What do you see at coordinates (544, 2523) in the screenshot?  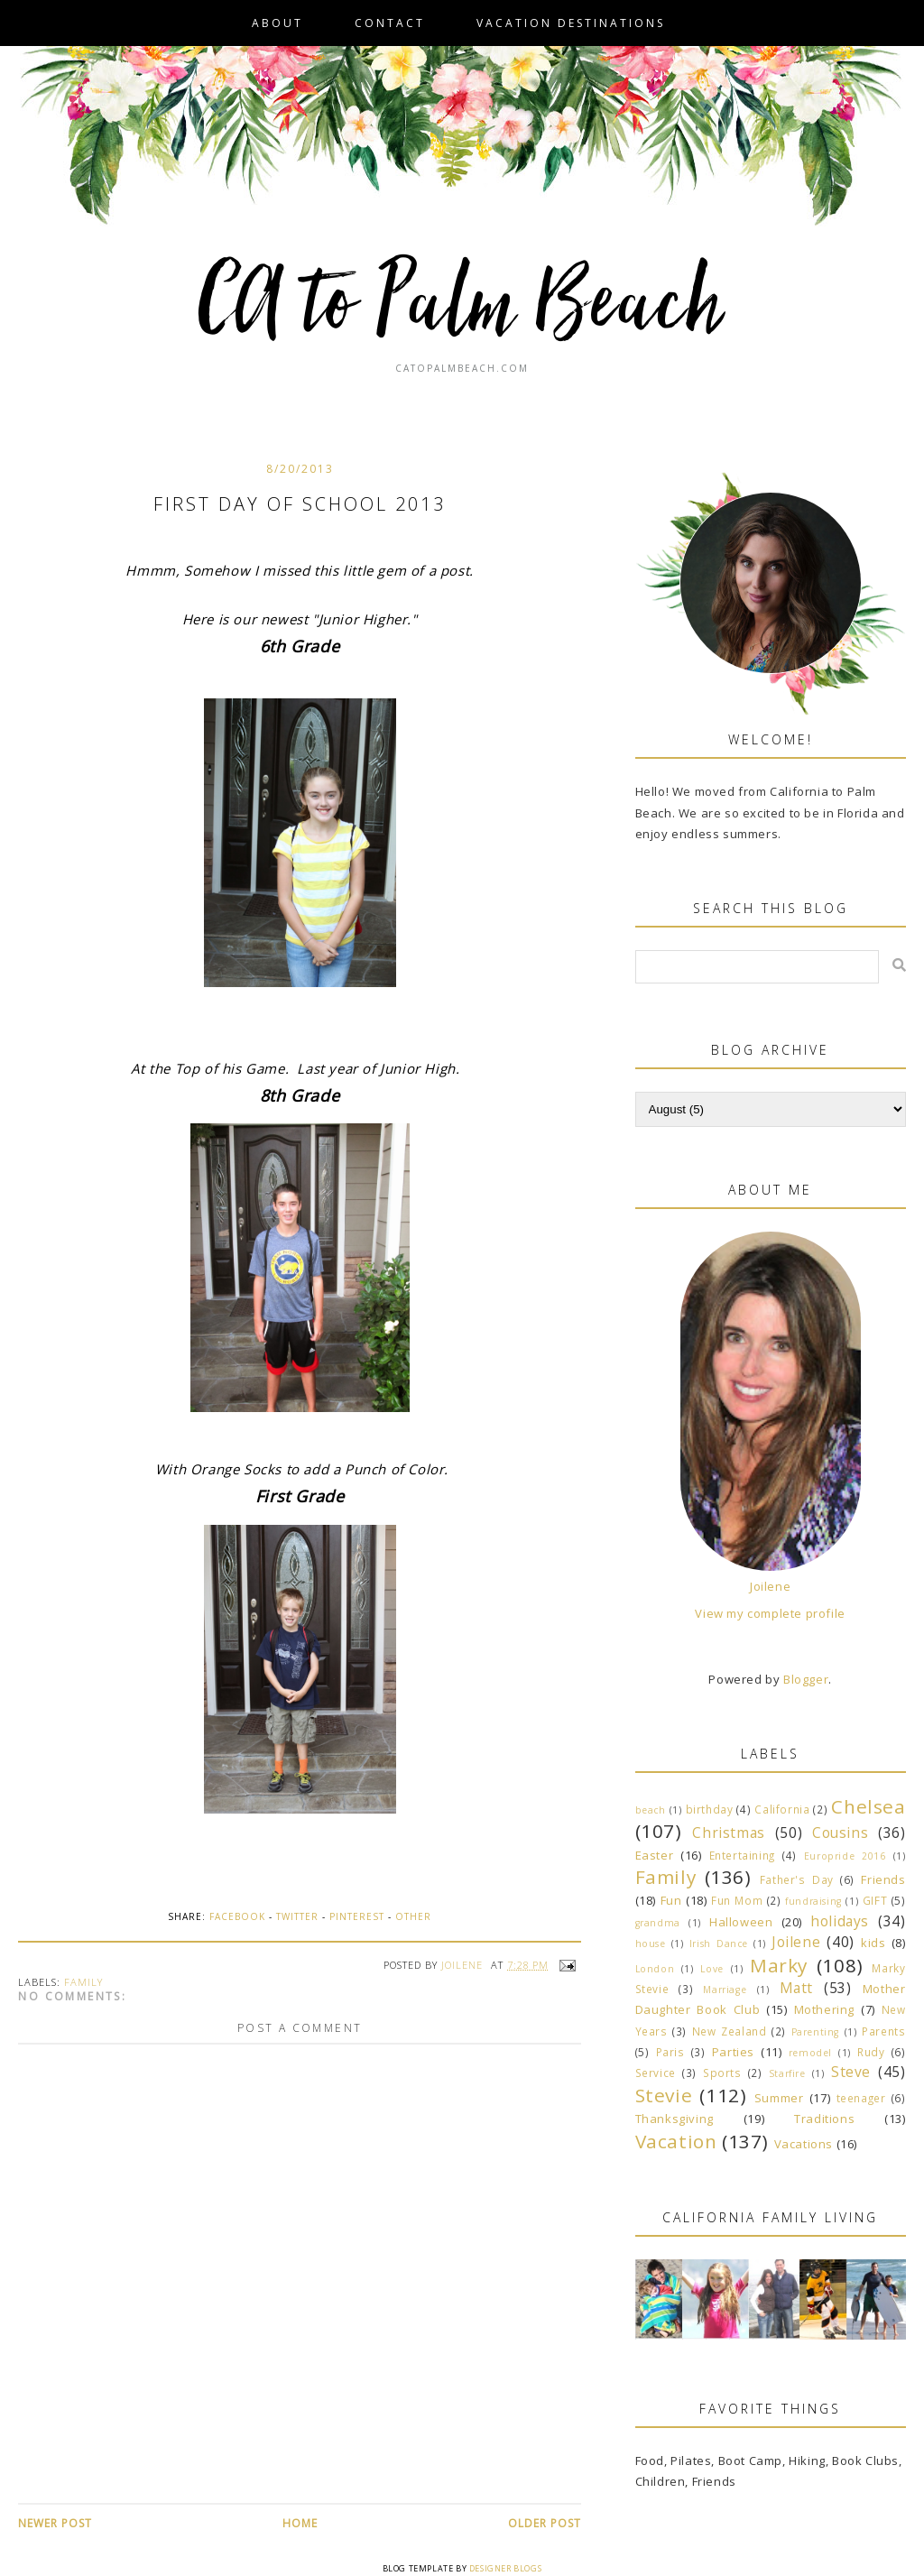 I see `Older Post` at bounding box center [544, 2523].